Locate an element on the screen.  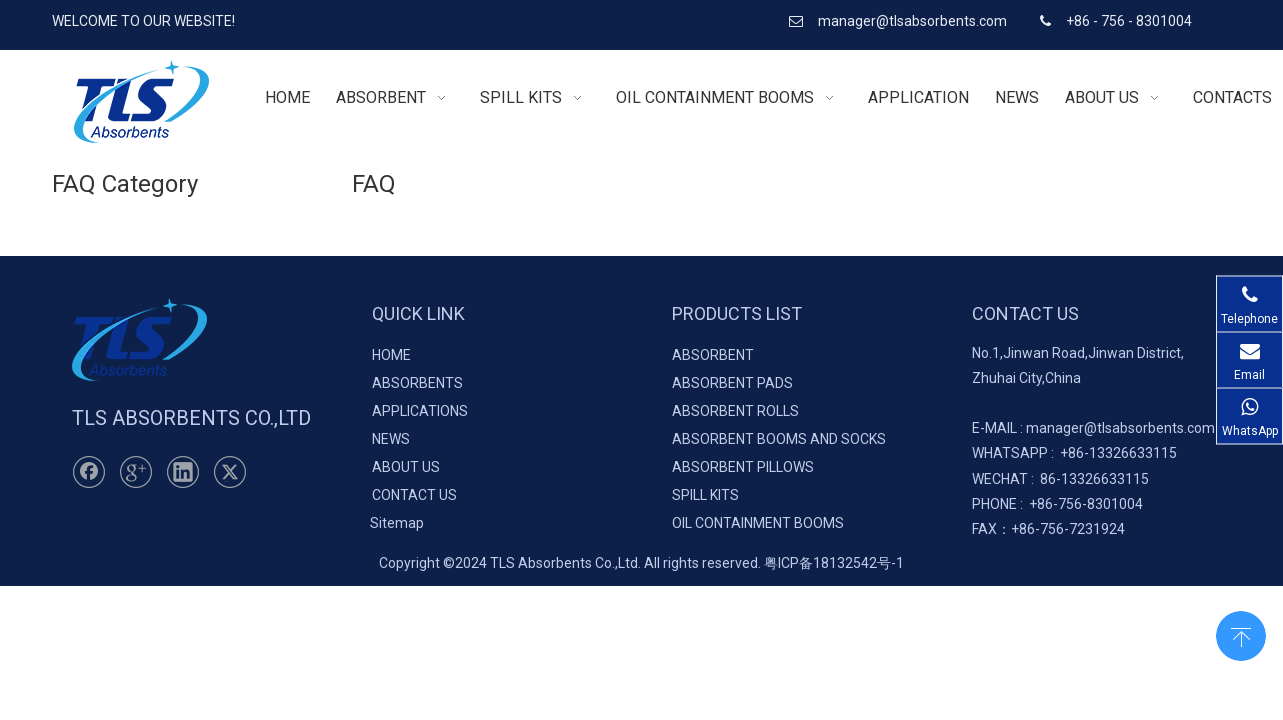
Sitemap is located at coordinates (397, 523).